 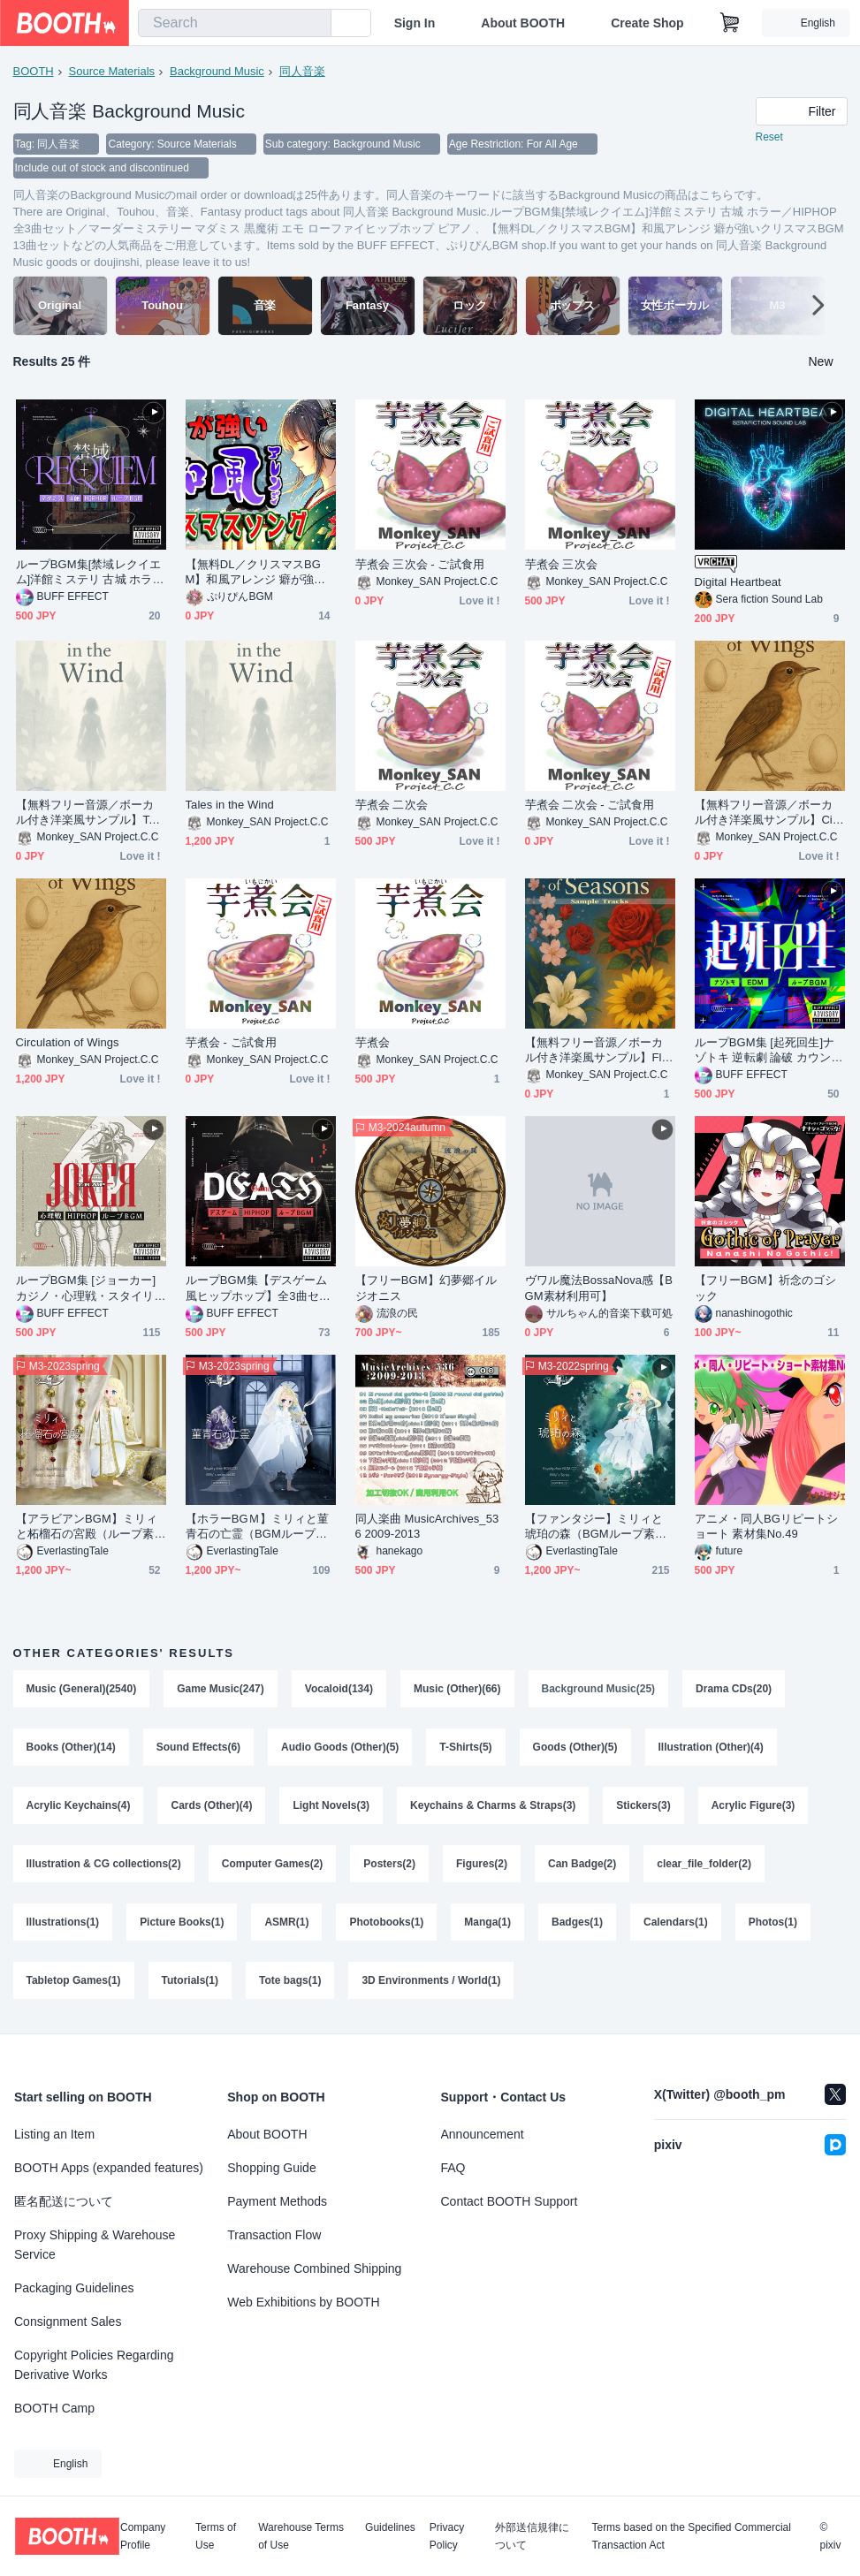 What do you see at coordinates (301, 2536) in the screenshot?
I see `Warehouse Terms of Use` at bounding box center [301, 2536].